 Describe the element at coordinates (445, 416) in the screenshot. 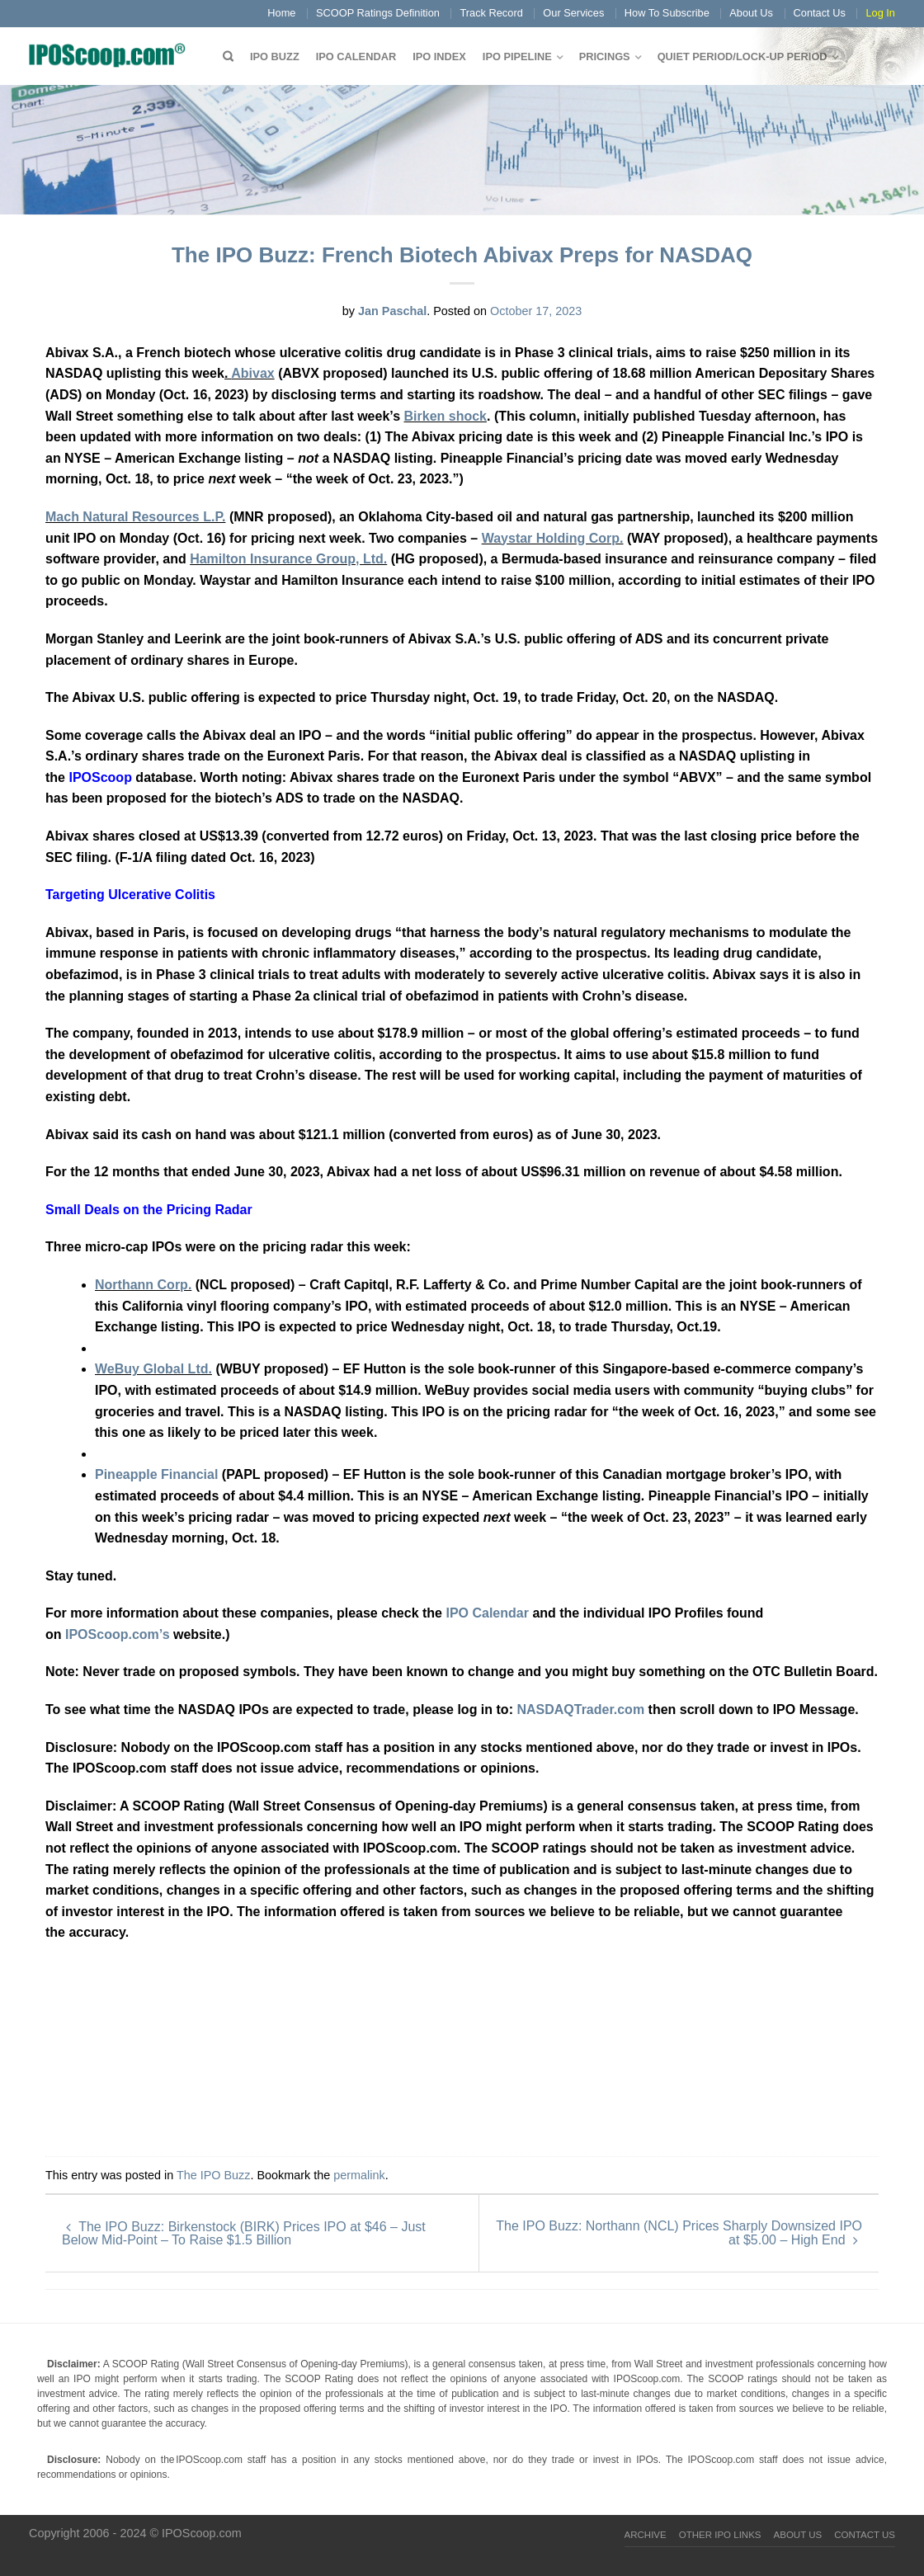

I see `Birken shock` at that location.